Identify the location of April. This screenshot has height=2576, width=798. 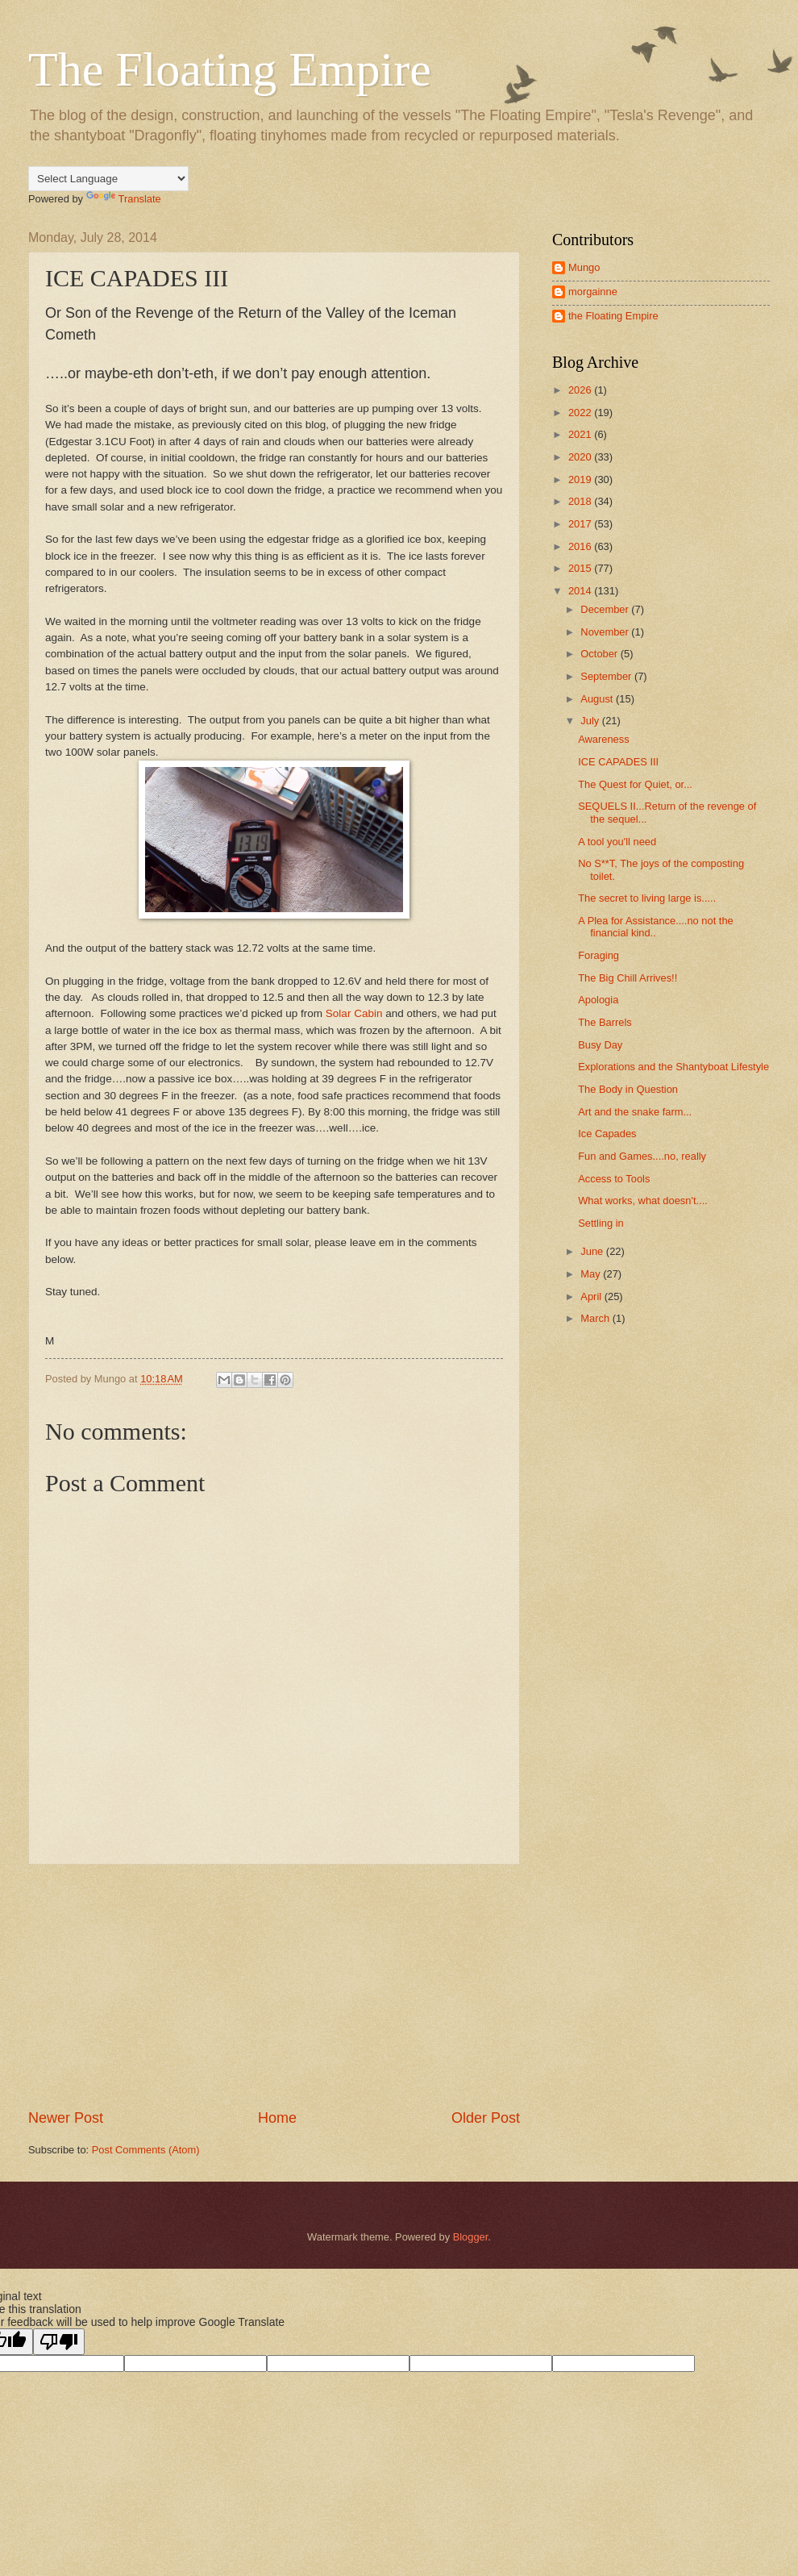
(592, 1296).